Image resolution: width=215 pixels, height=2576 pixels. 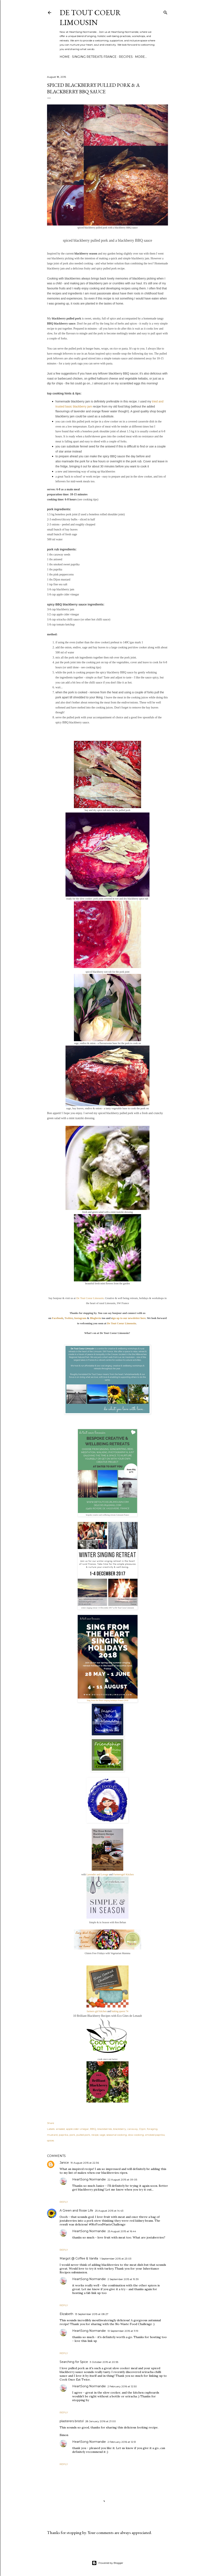 I want to click on [Search], so click(x=165, y=12).